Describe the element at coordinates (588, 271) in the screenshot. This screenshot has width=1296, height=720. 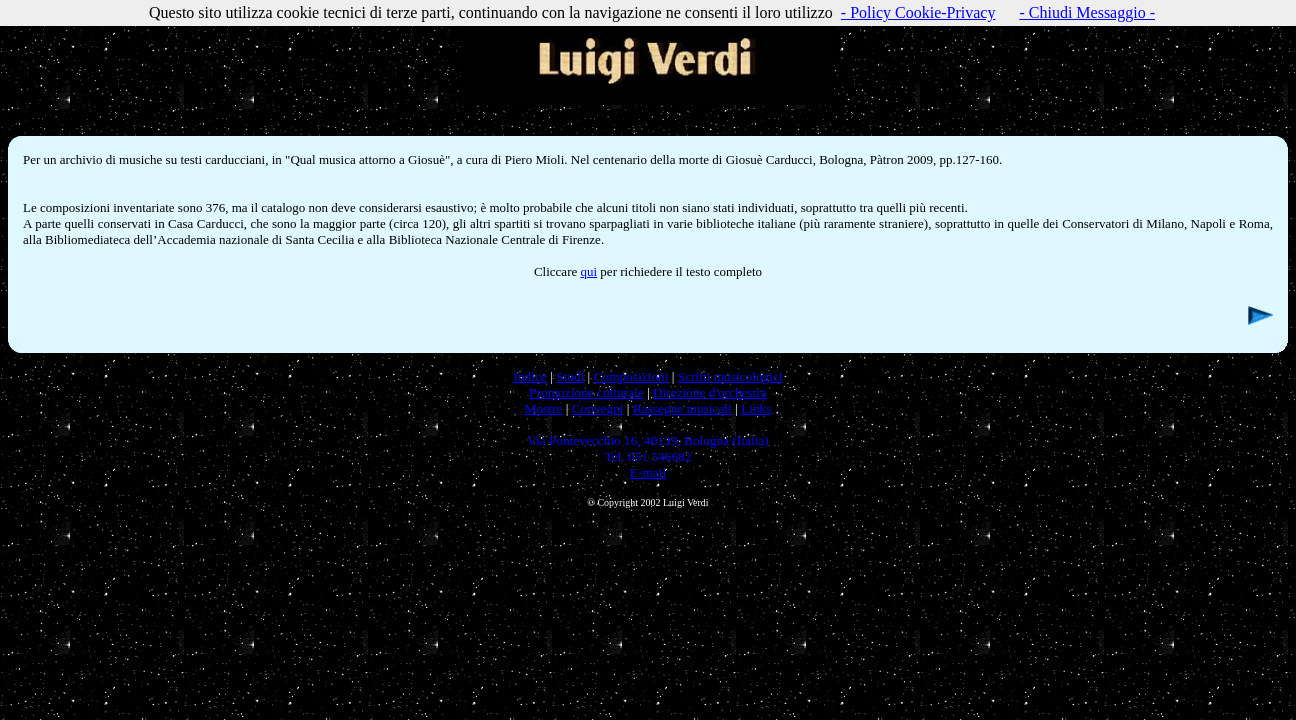
I see `qui` at that location.